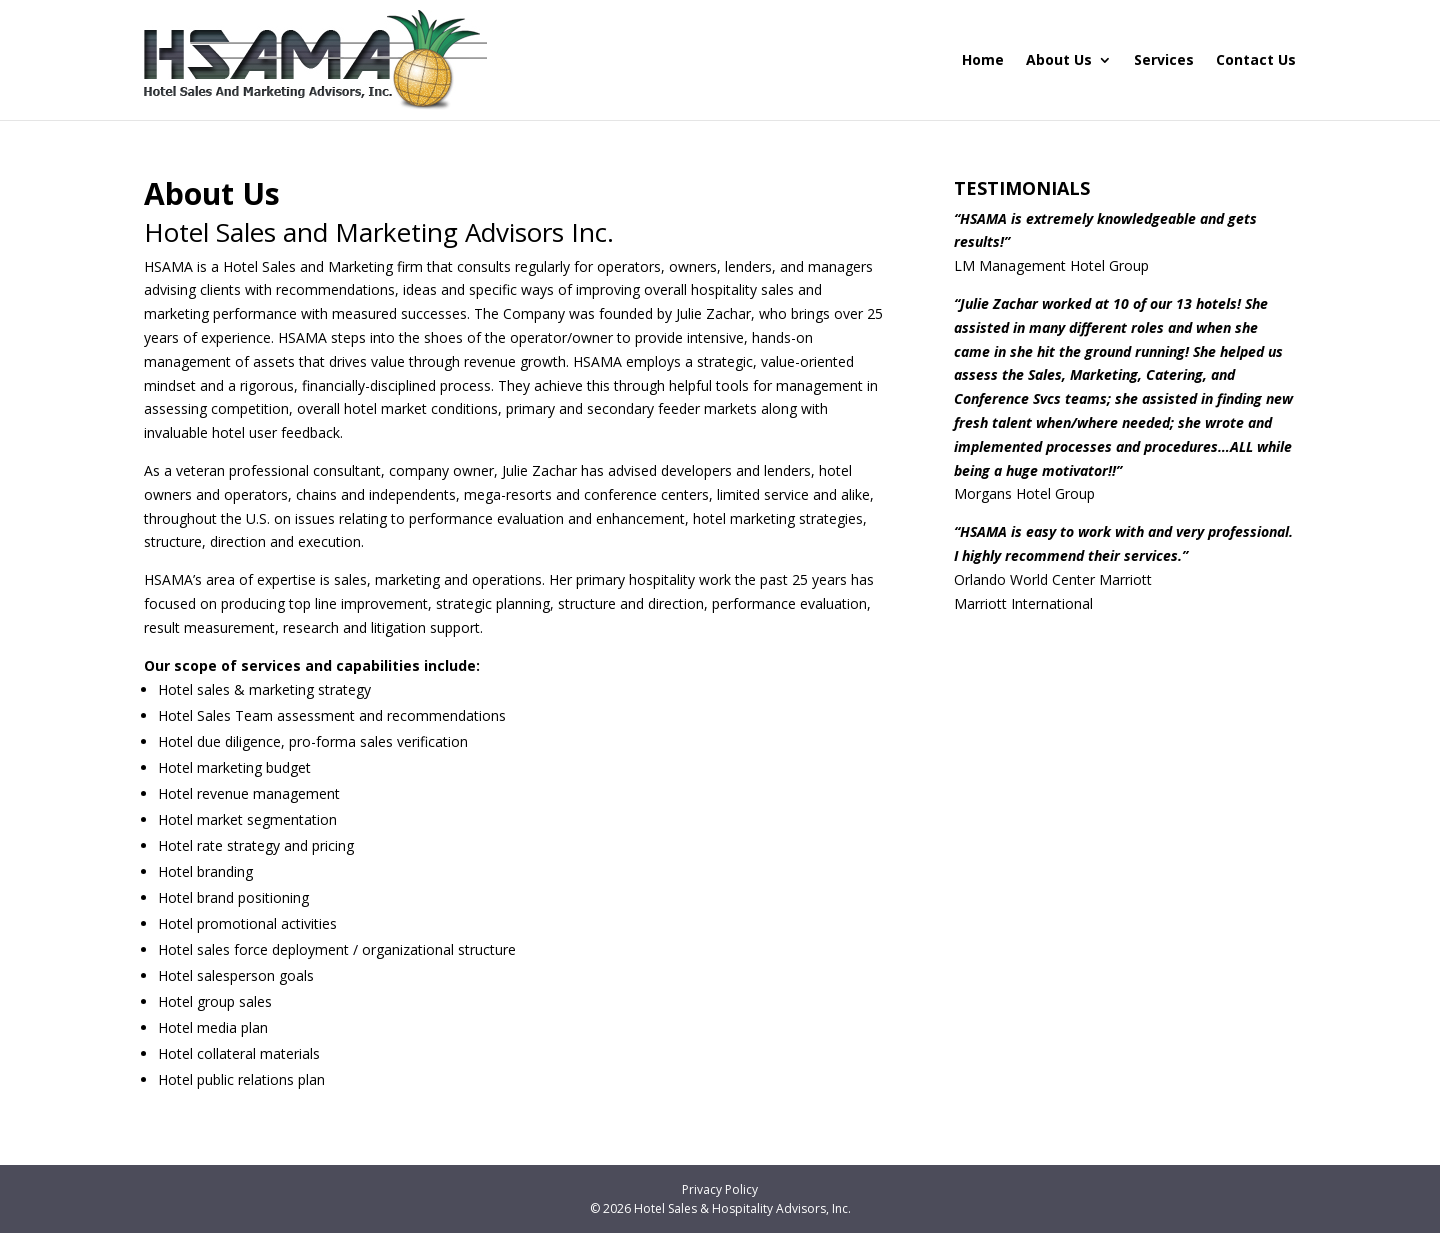 This screenshot has width=1440, height=1233. I want to click on Services, so click(1164, 59).